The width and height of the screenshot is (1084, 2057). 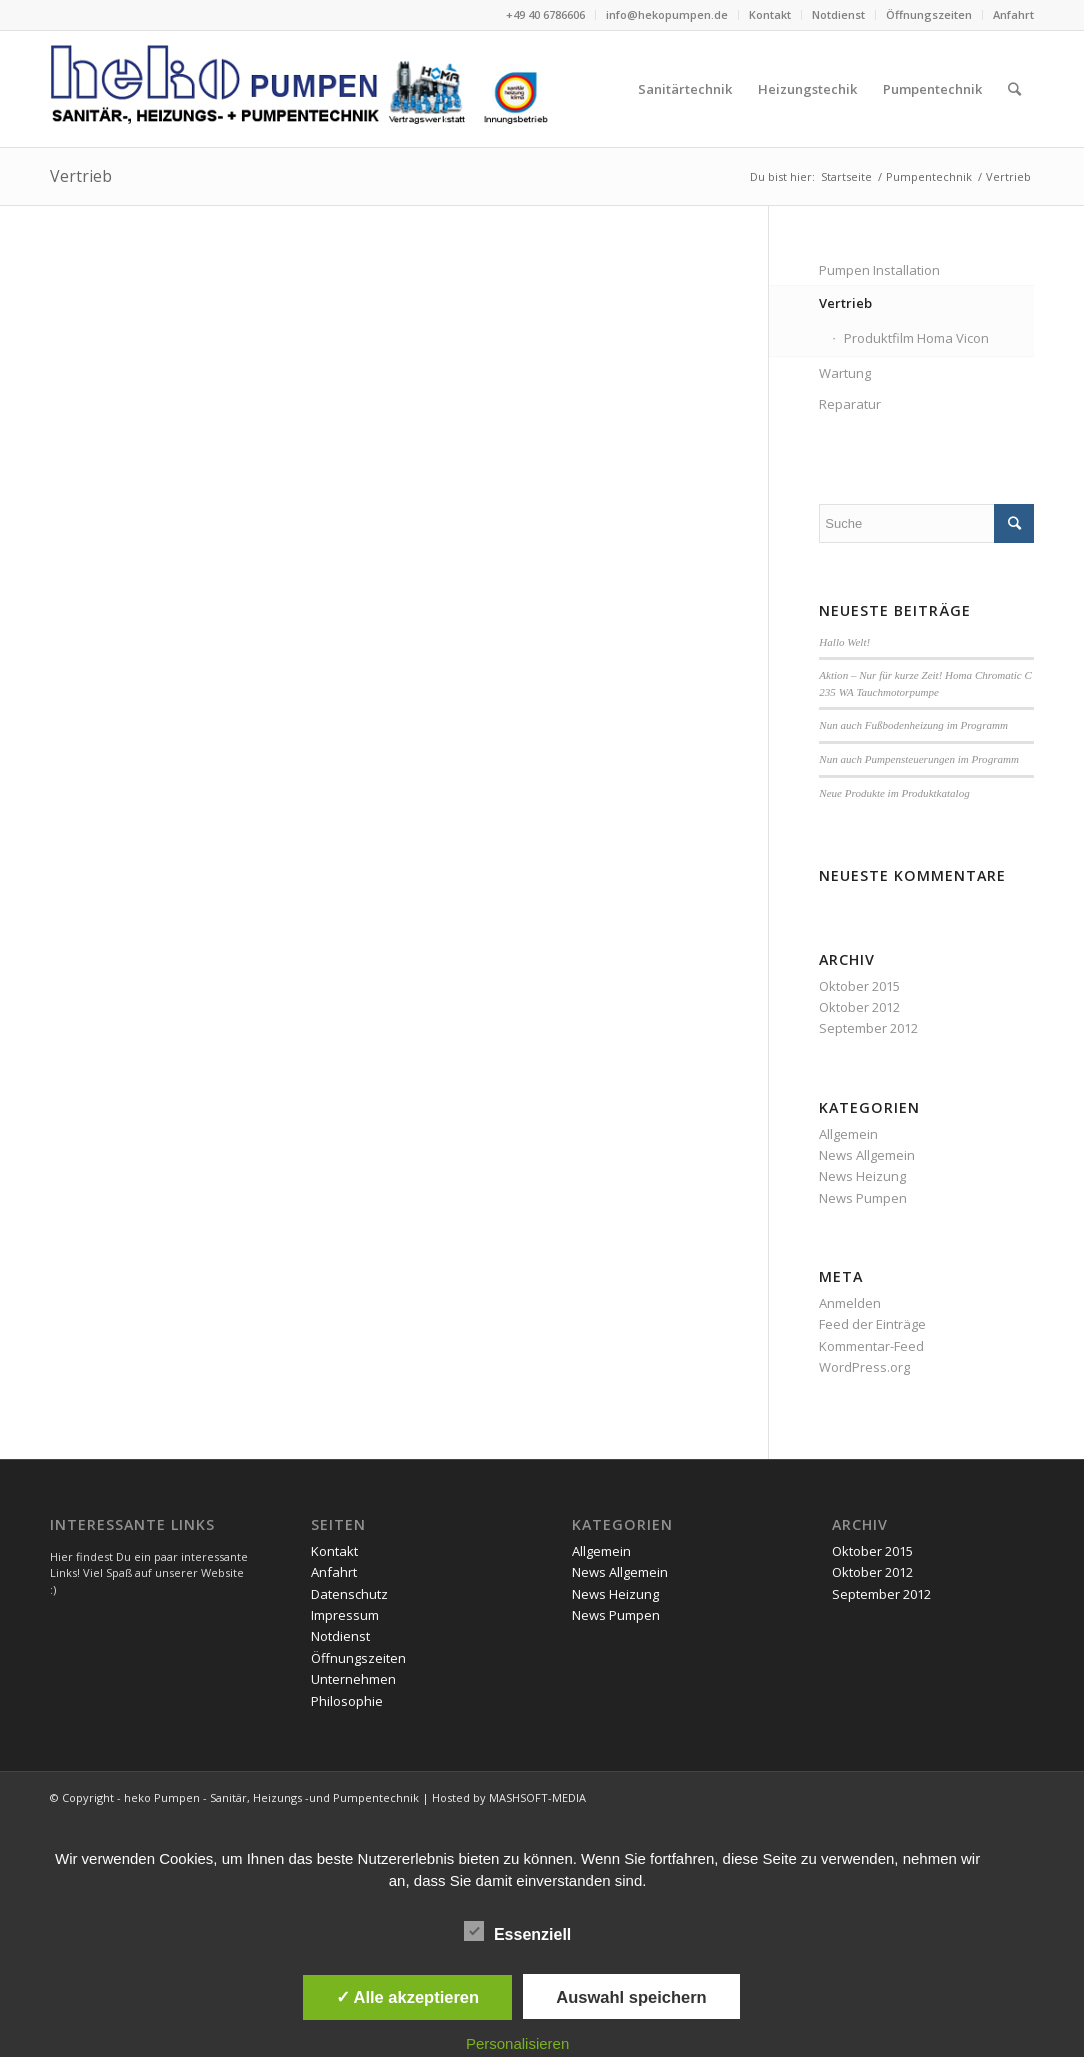 What do you see at coordinates (631, 1997) in the screenshot?
I see `Auswahl speichern` at bounding box center [631, 1997].